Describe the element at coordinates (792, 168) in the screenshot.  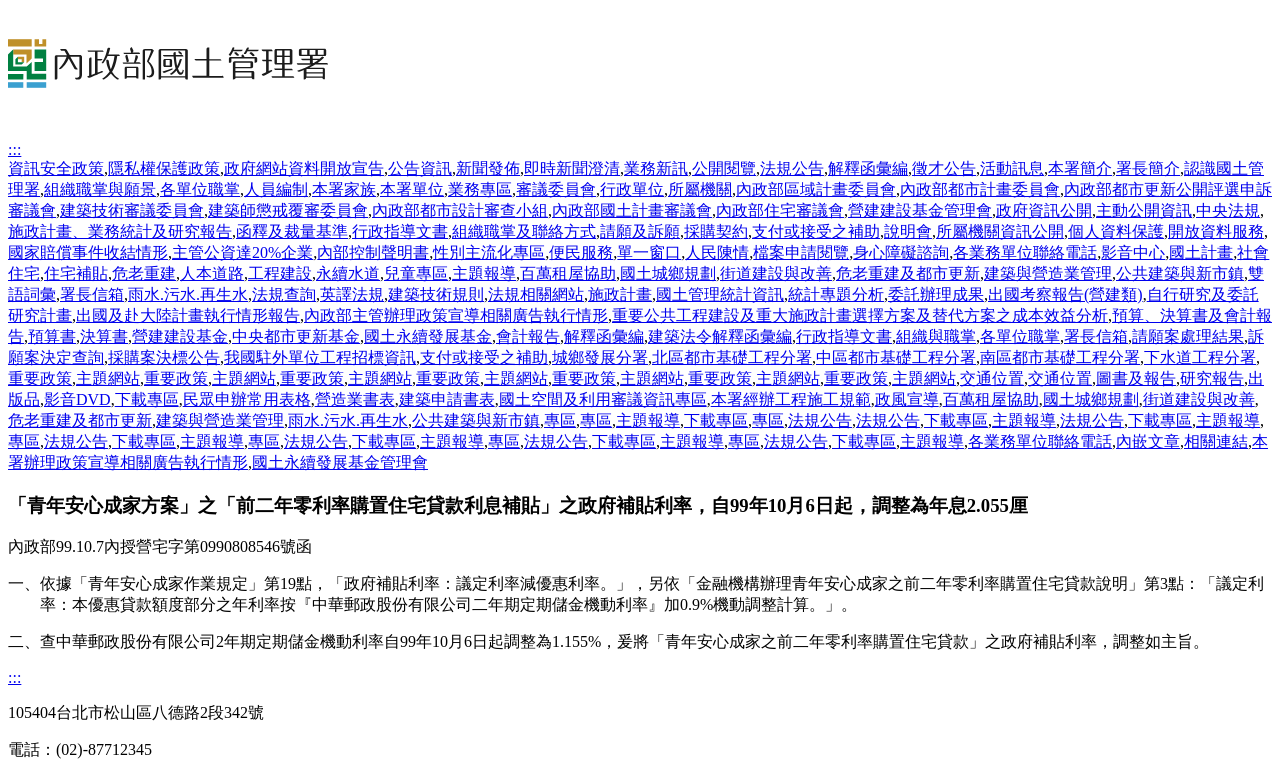
I see `法規公告` at that location.